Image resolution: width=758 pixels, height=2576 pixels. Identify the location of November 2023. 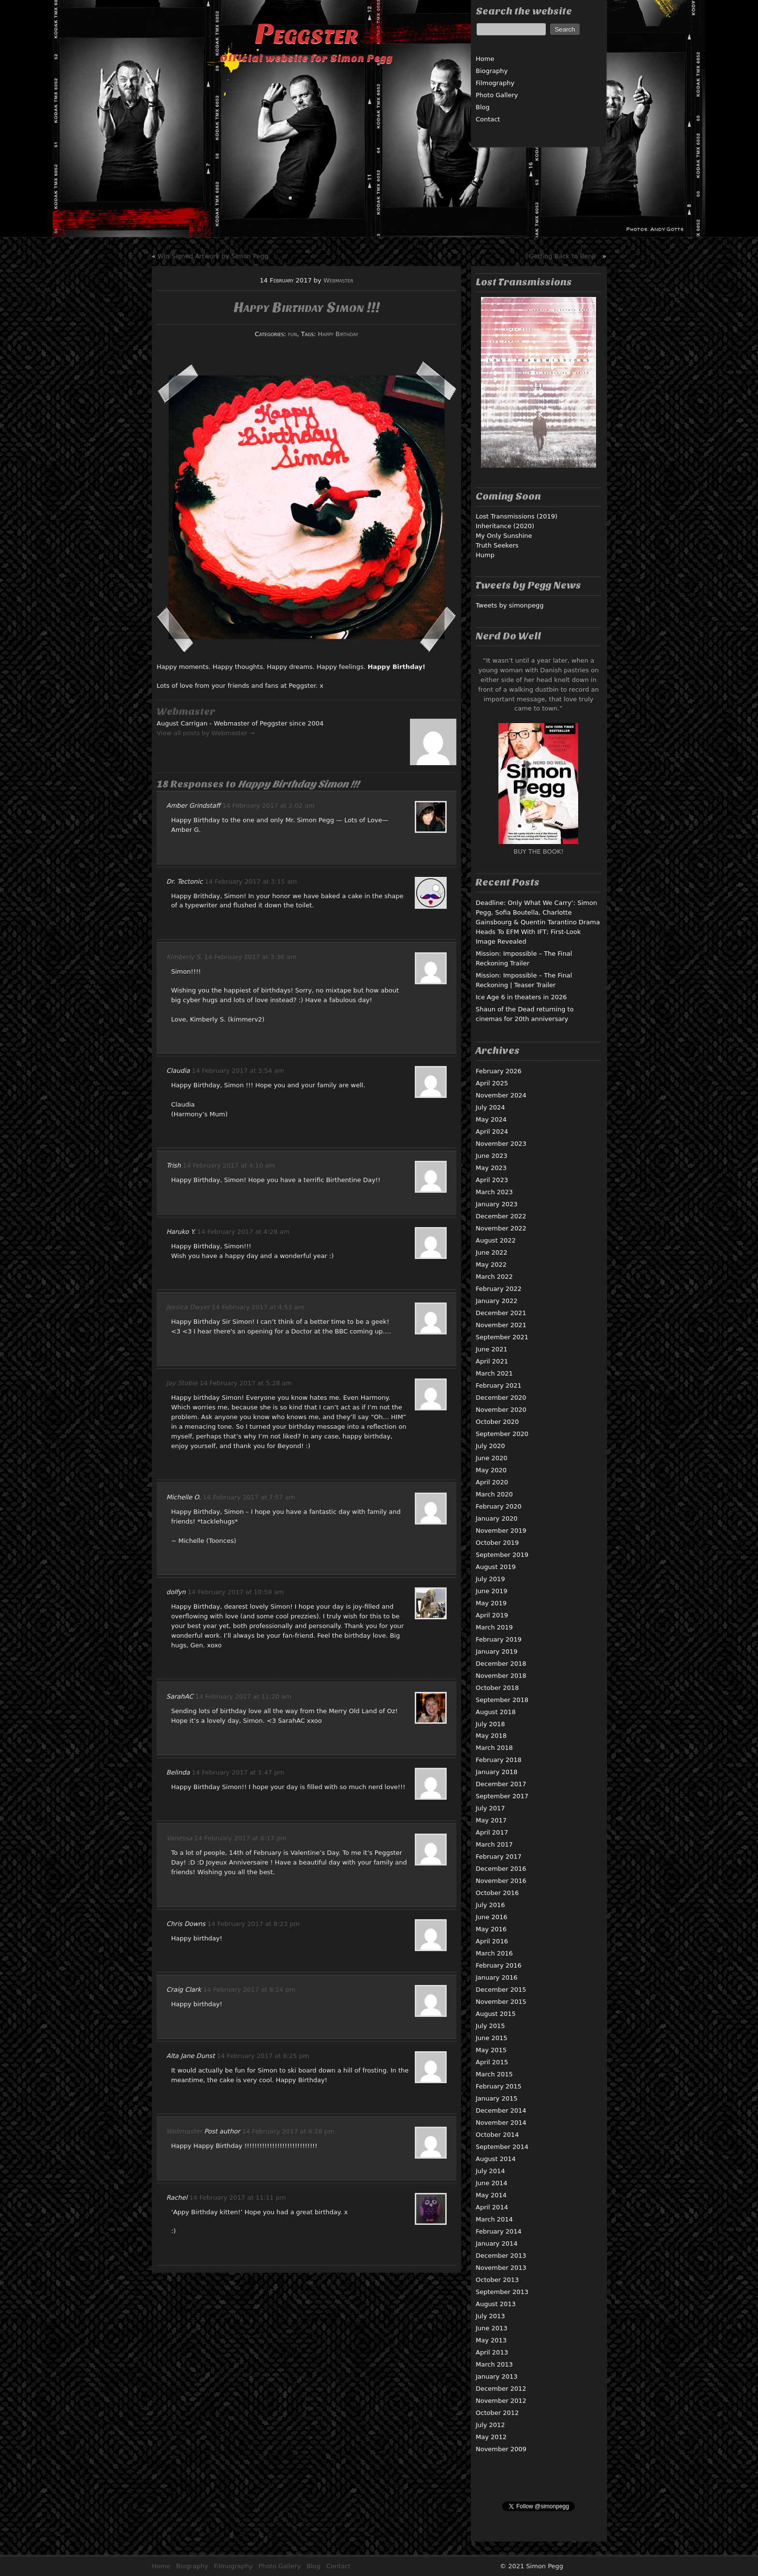
(501, 1143).